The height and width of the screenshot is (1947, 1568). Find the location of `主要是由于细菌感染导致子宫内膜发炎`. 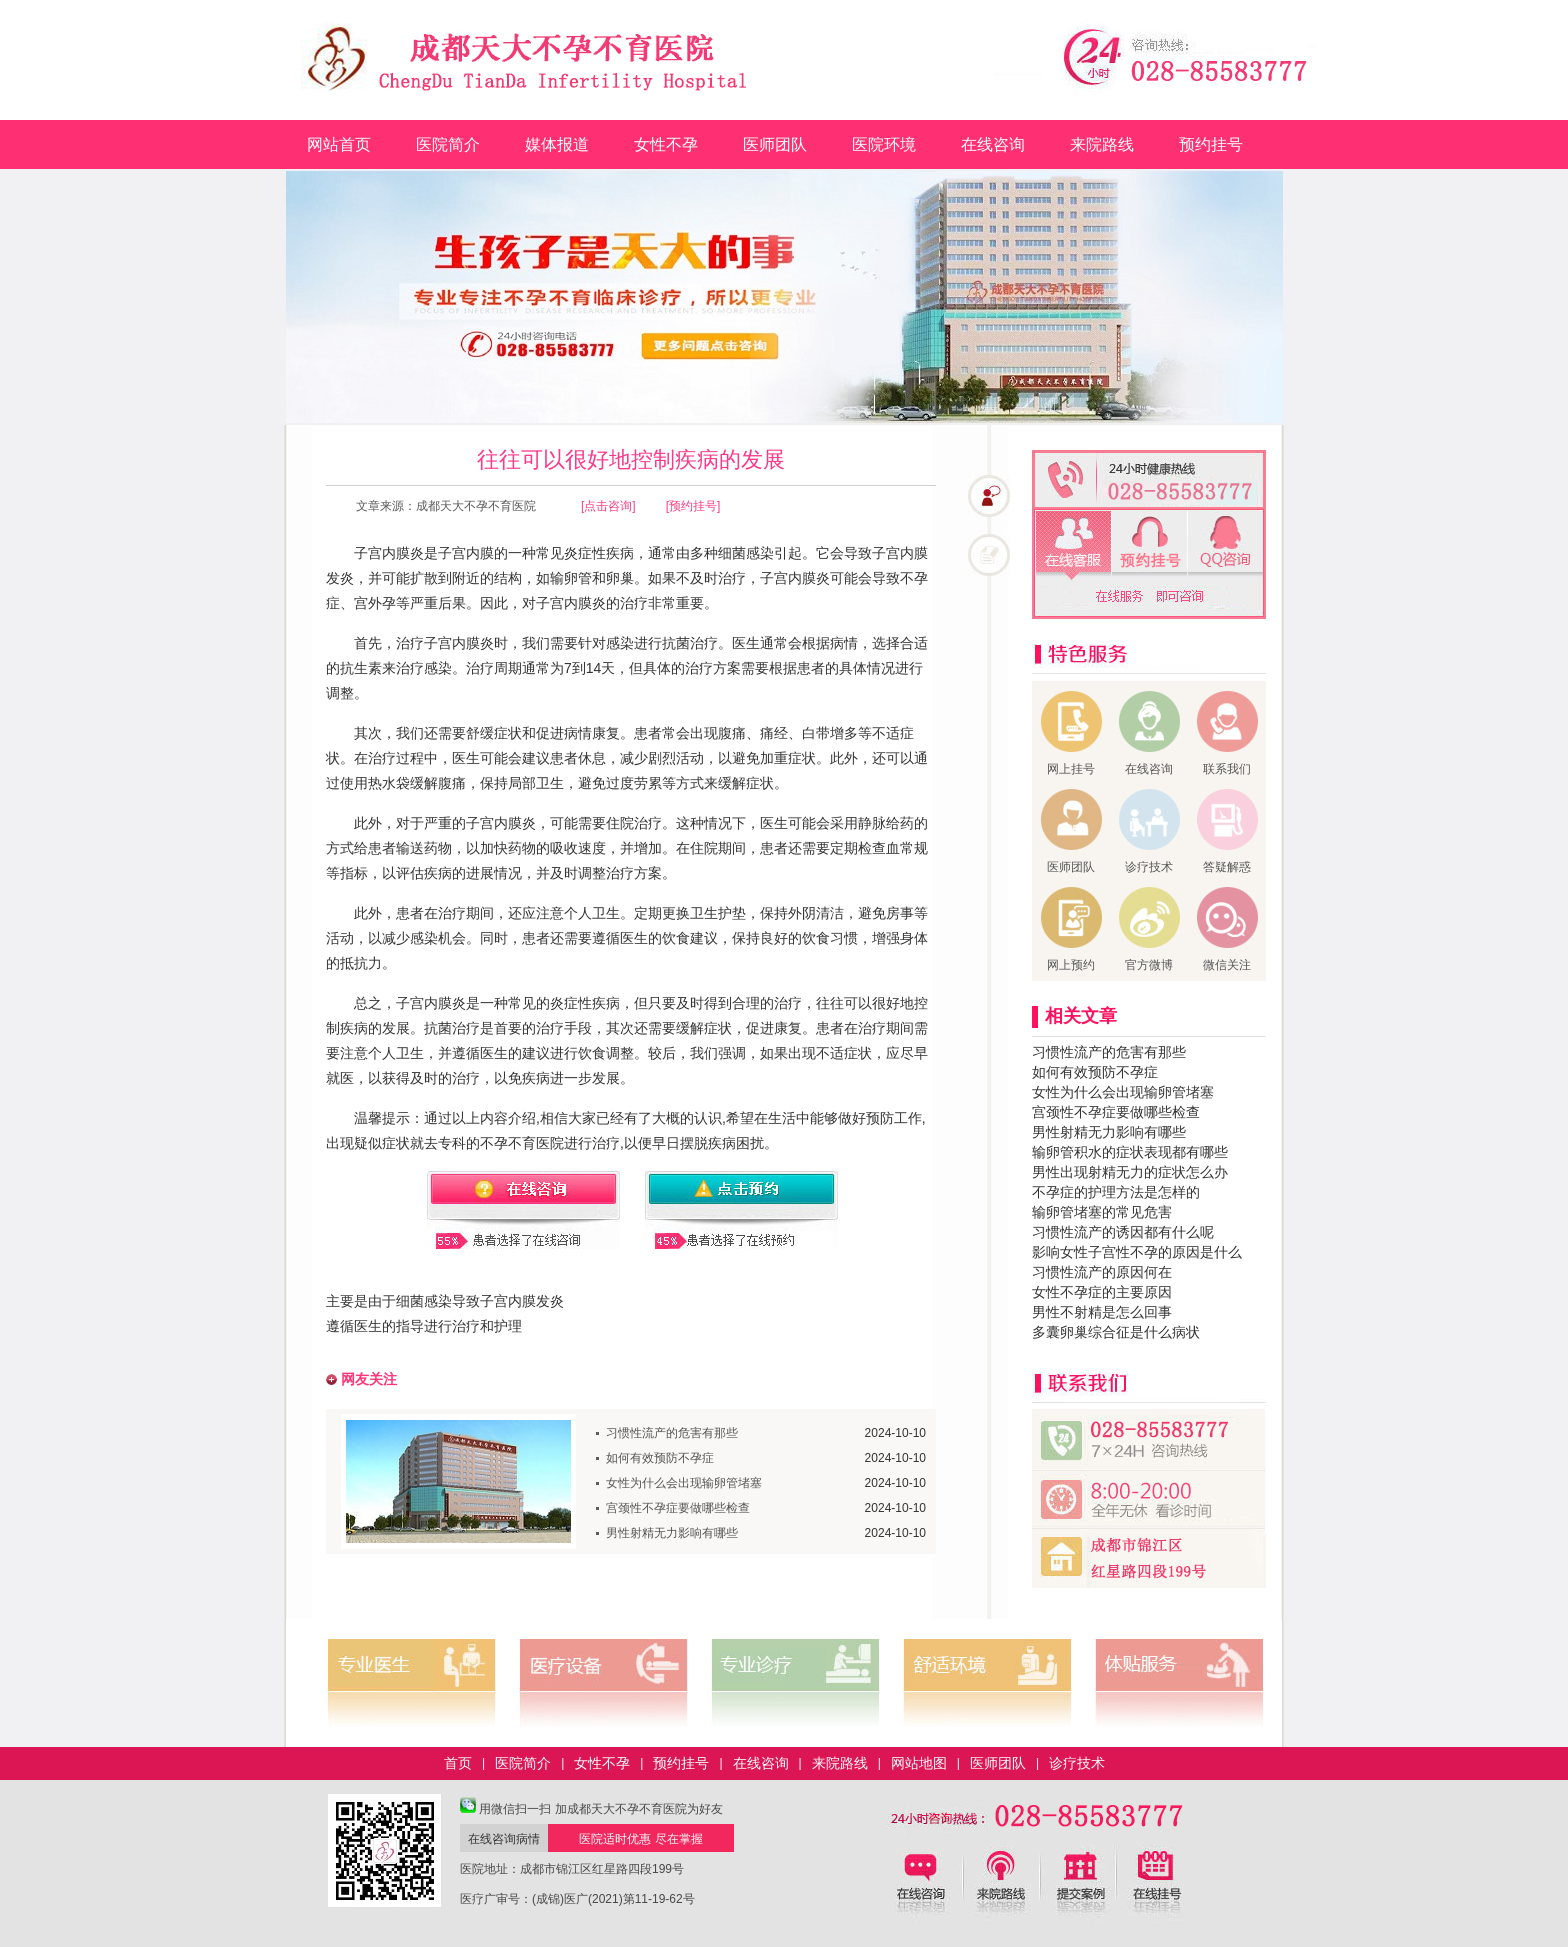

主要是由于细菌感染导致子宫内膜发炎 is located at coordinates (445, 1301).